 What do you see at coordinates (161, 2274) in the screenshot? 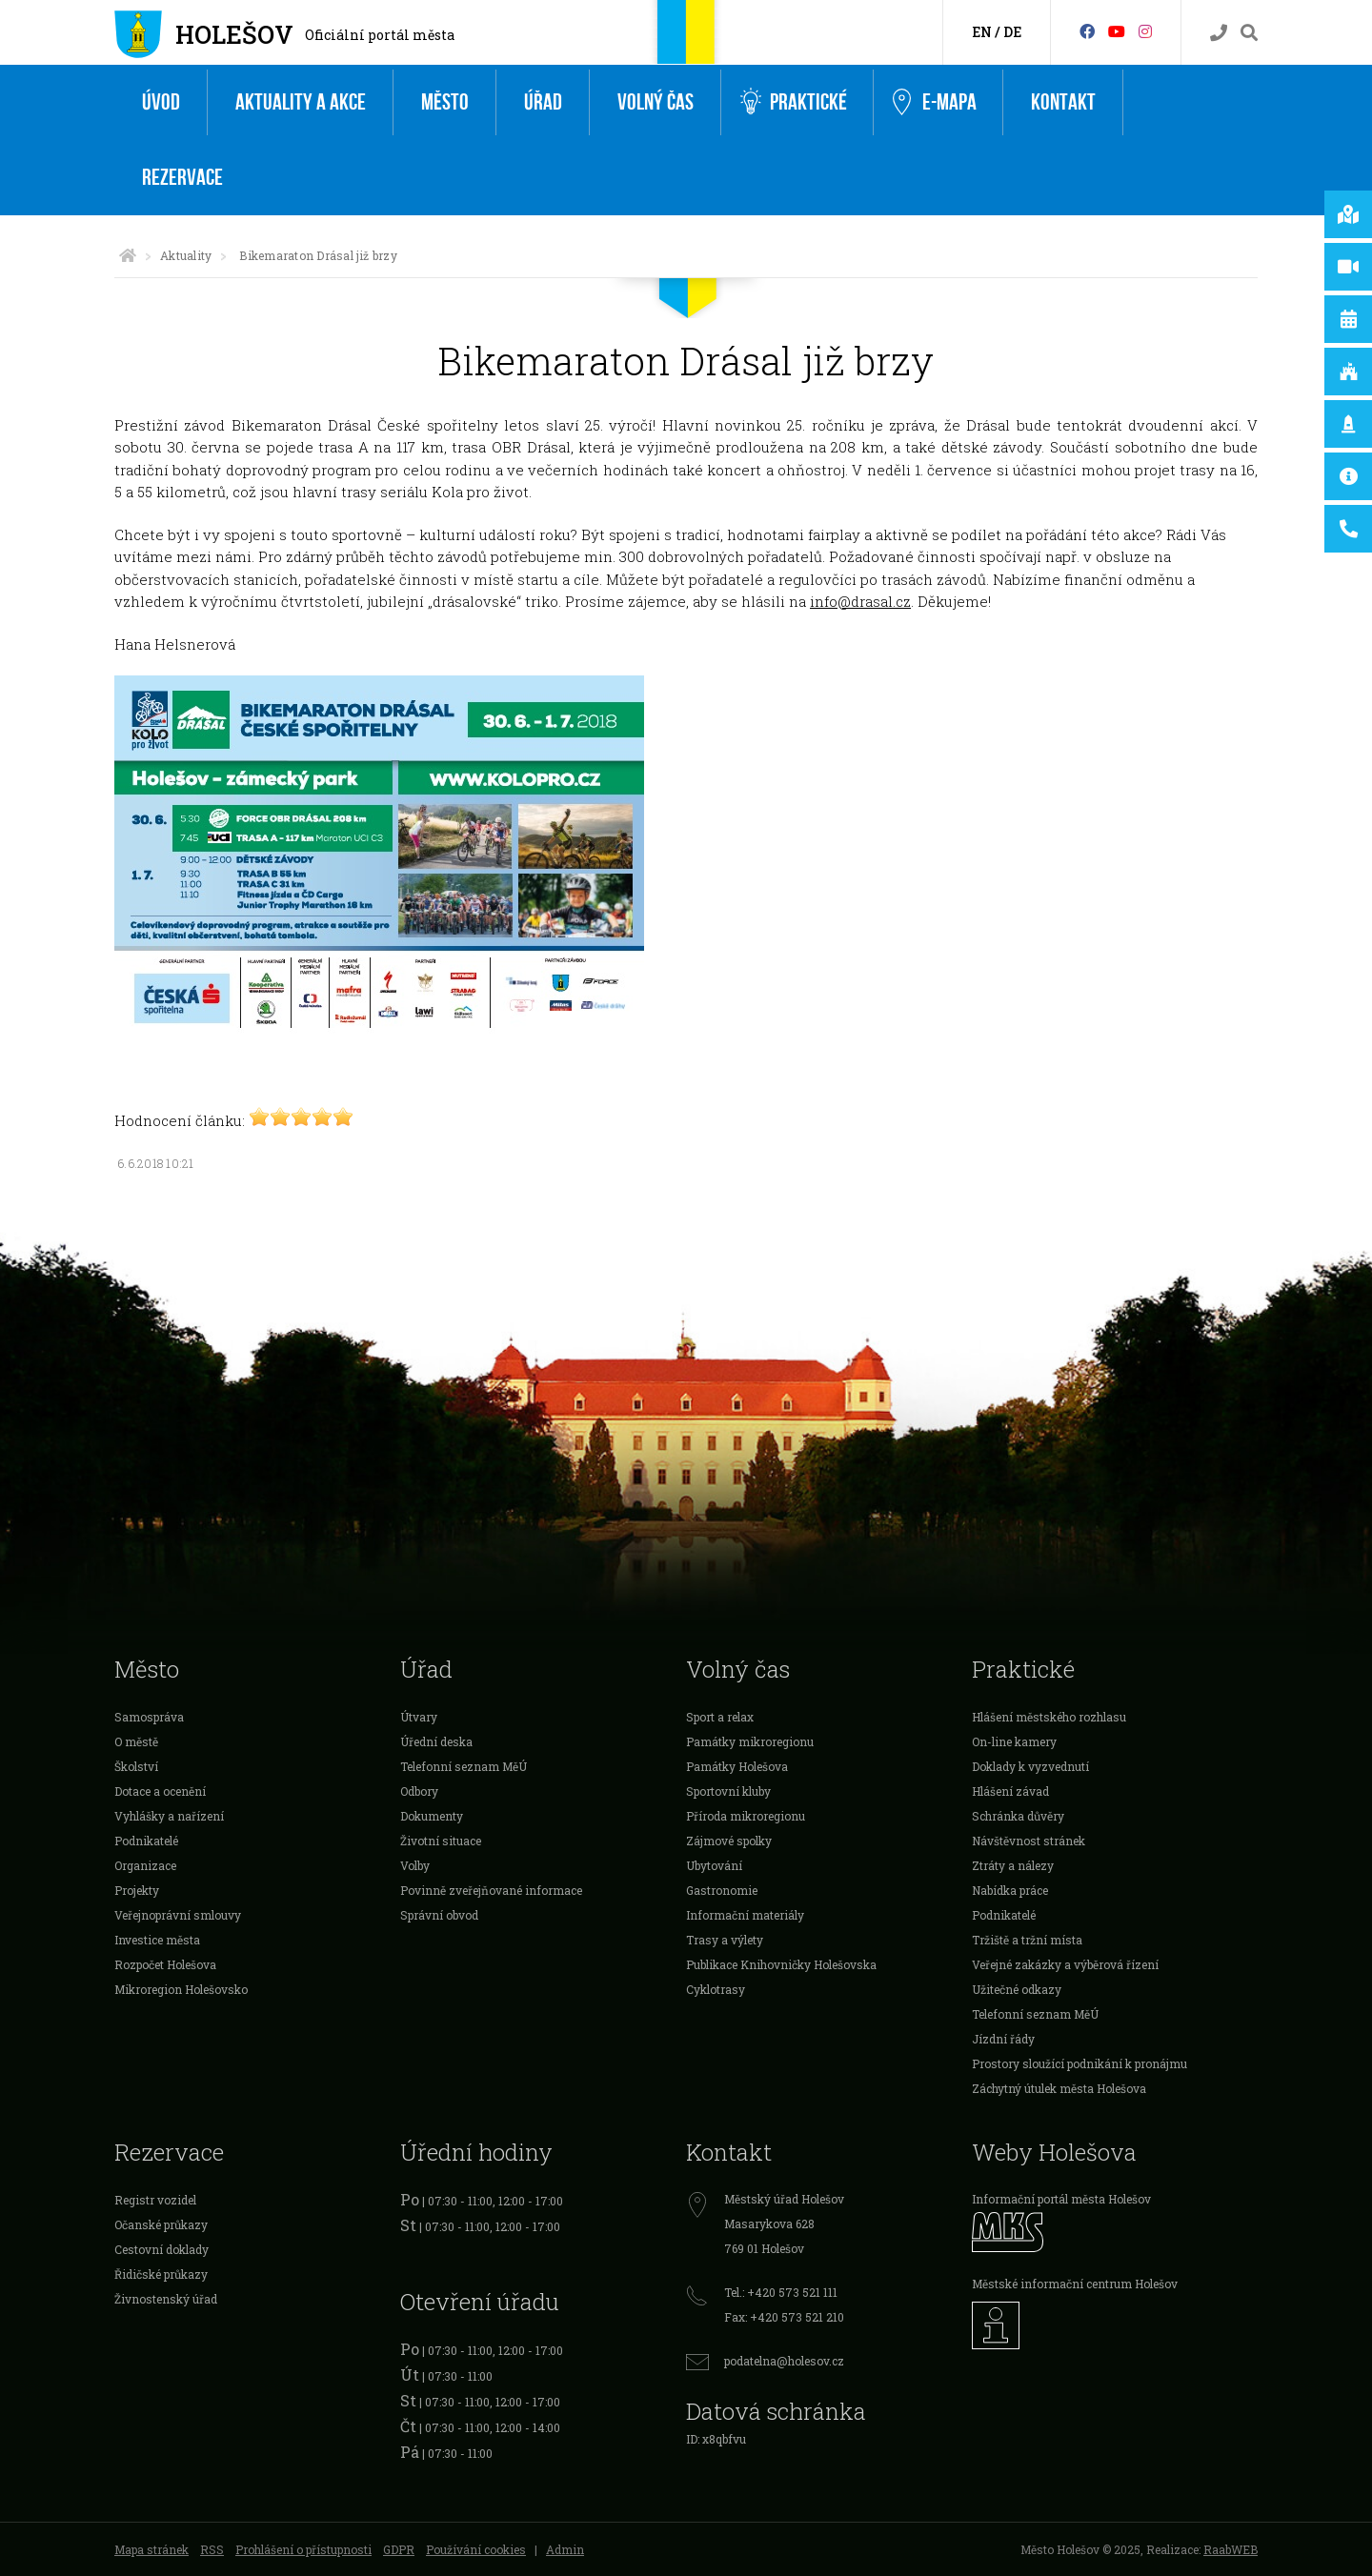
I see `Řidičské průkazy` at bounding box center [161, 2274].